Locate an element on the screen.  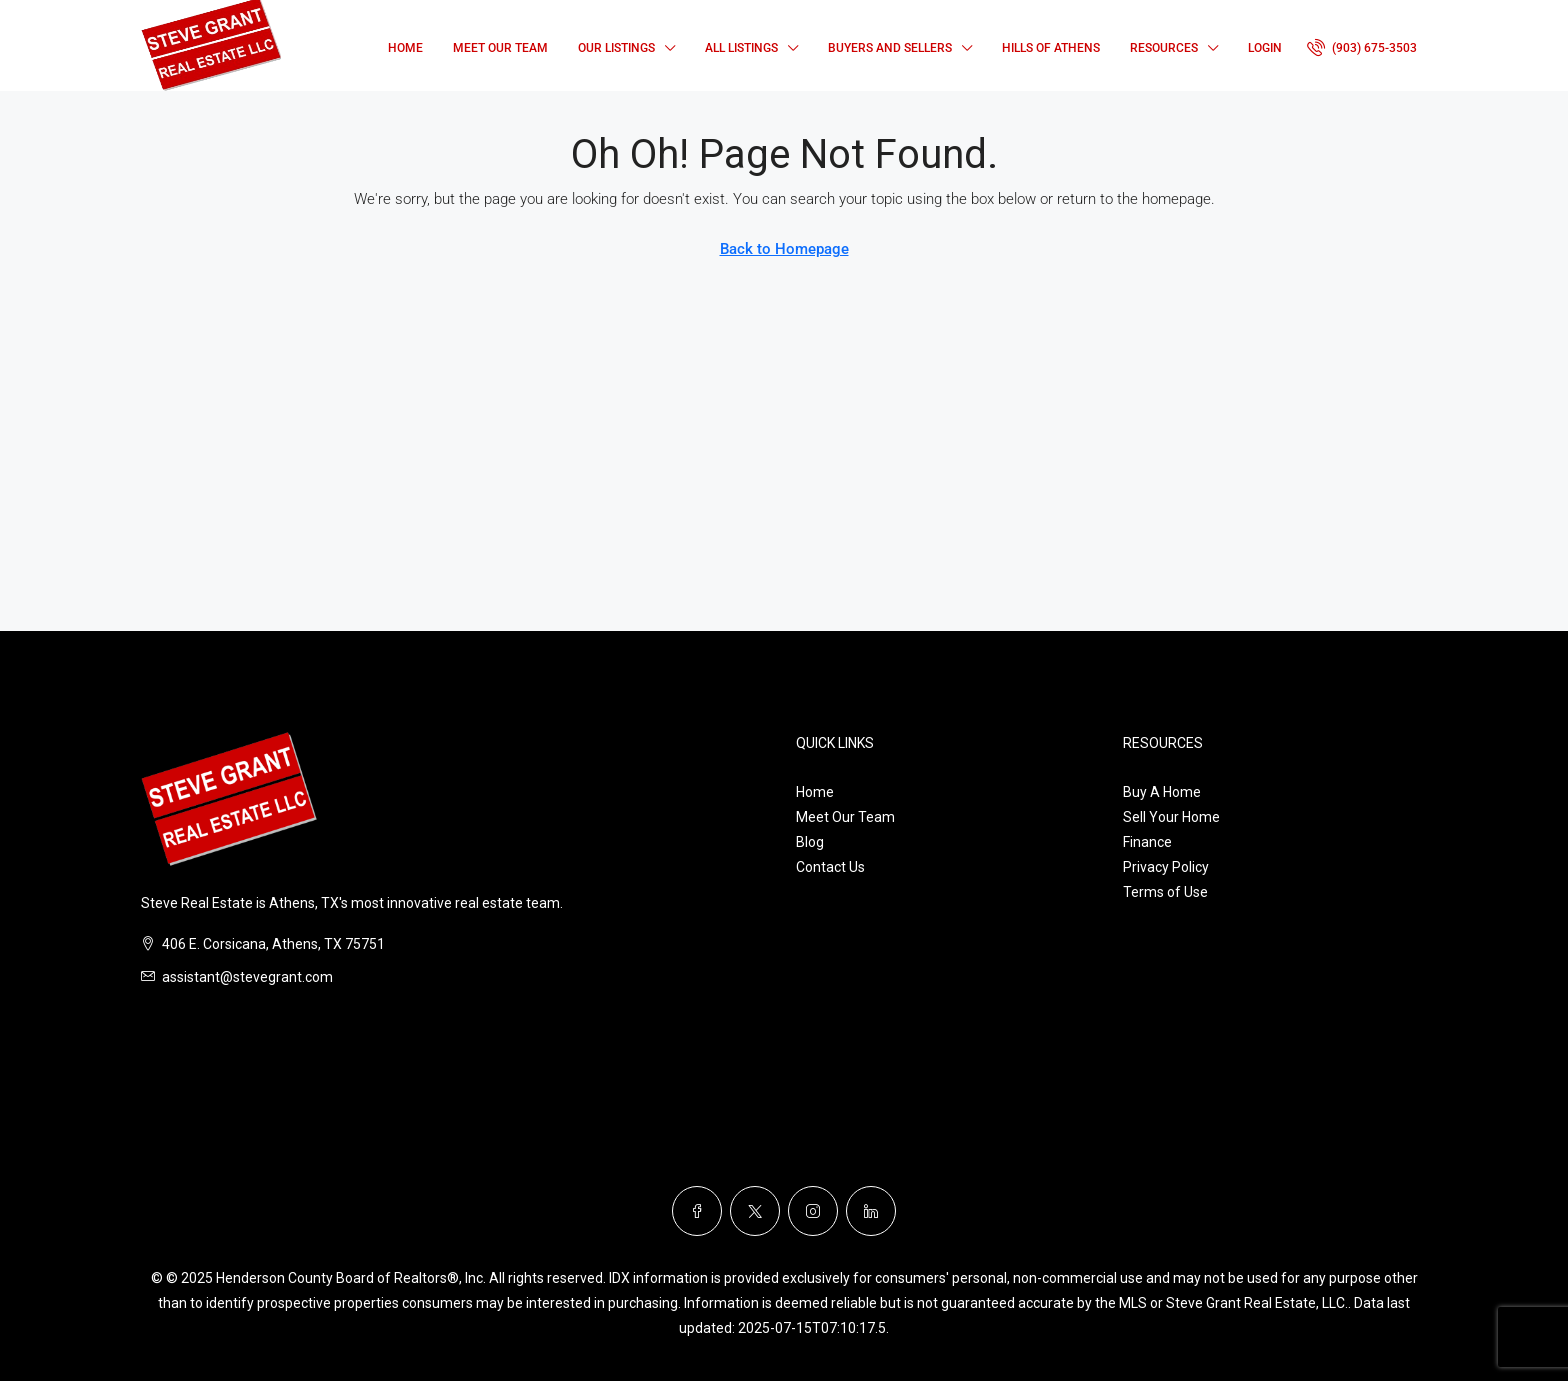
Blog is located at coordinates (810, 842).